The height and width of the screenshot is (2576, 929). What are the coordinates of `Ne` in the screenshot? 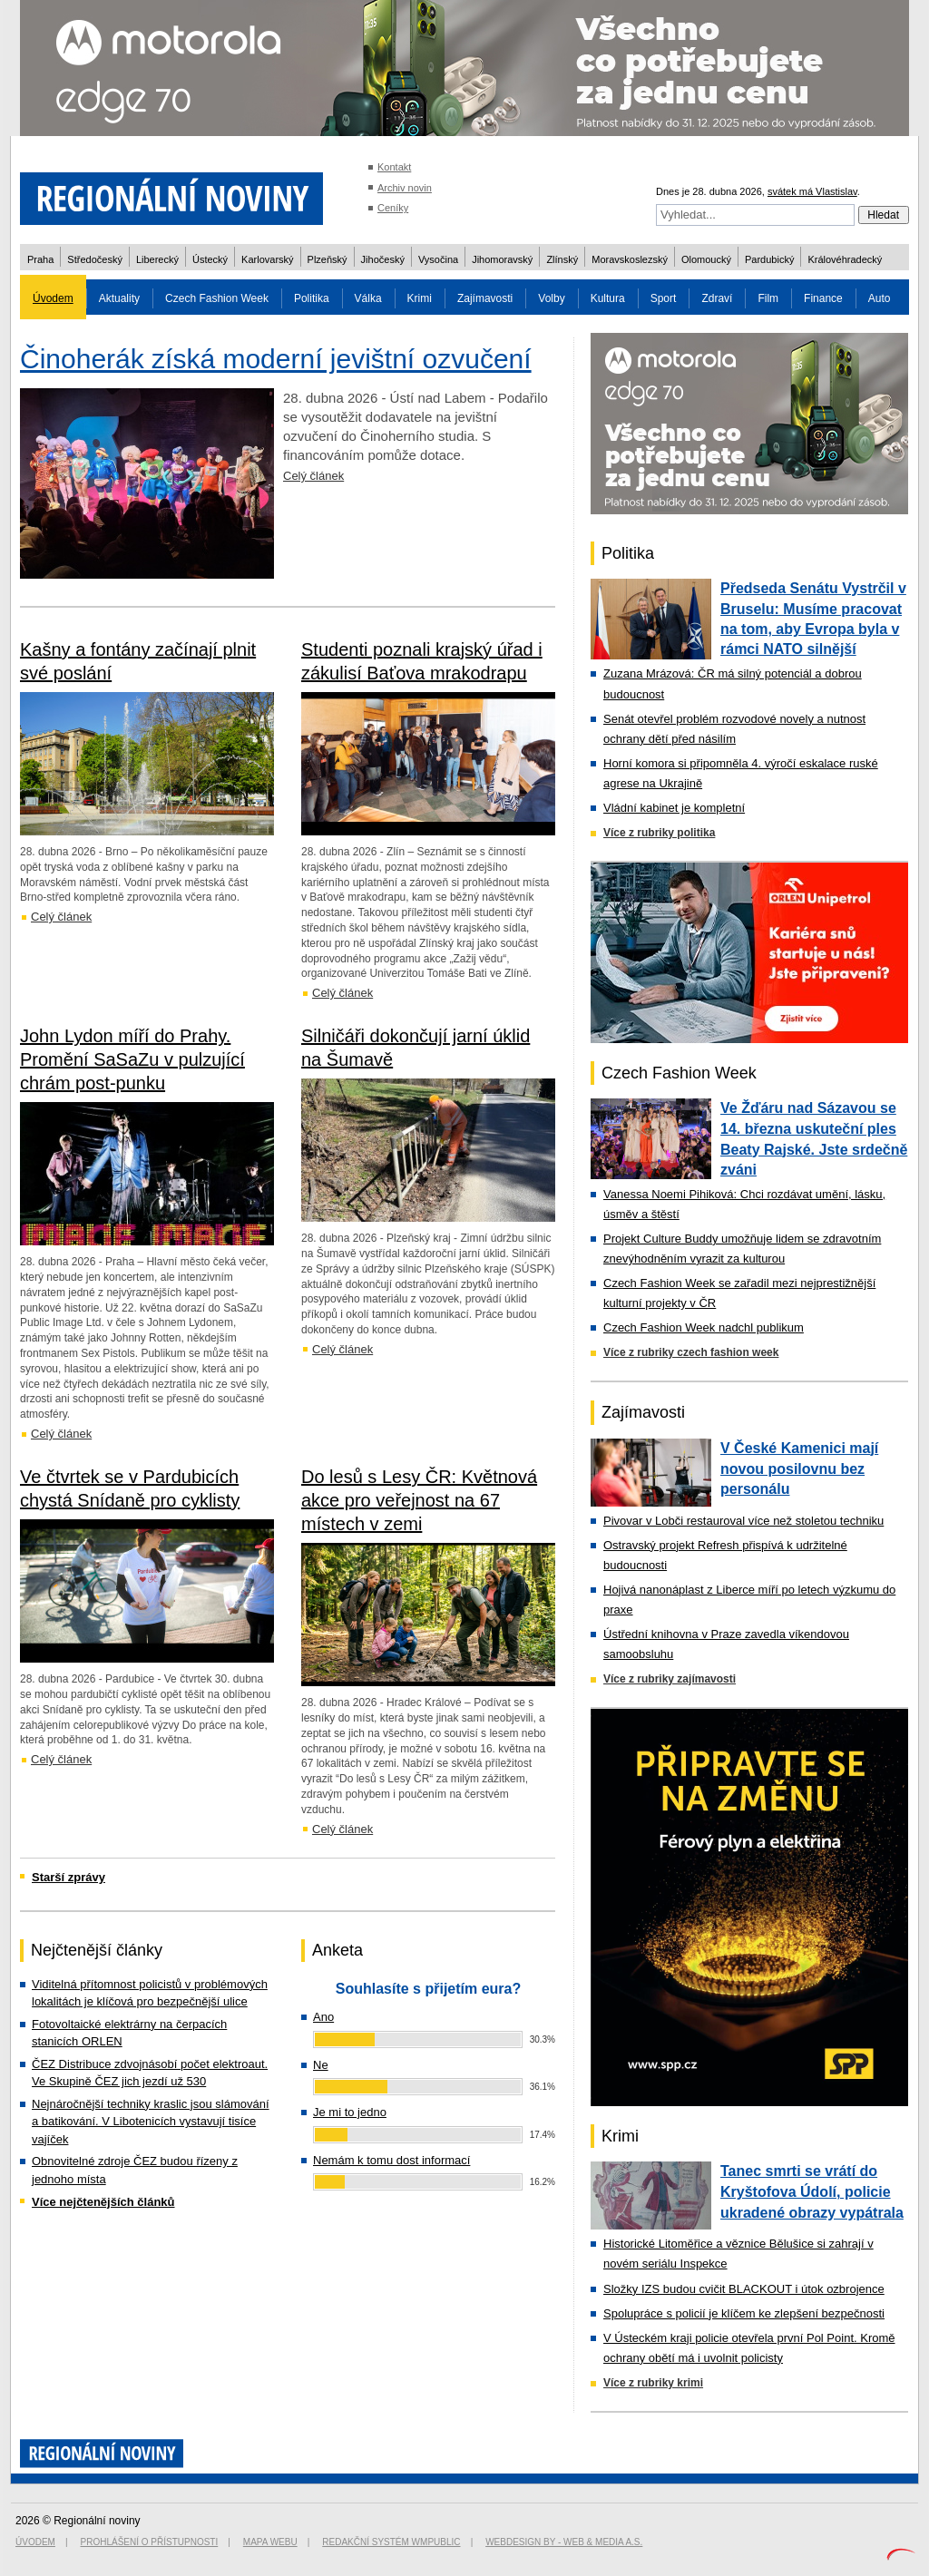 It's located at (320, 2065).